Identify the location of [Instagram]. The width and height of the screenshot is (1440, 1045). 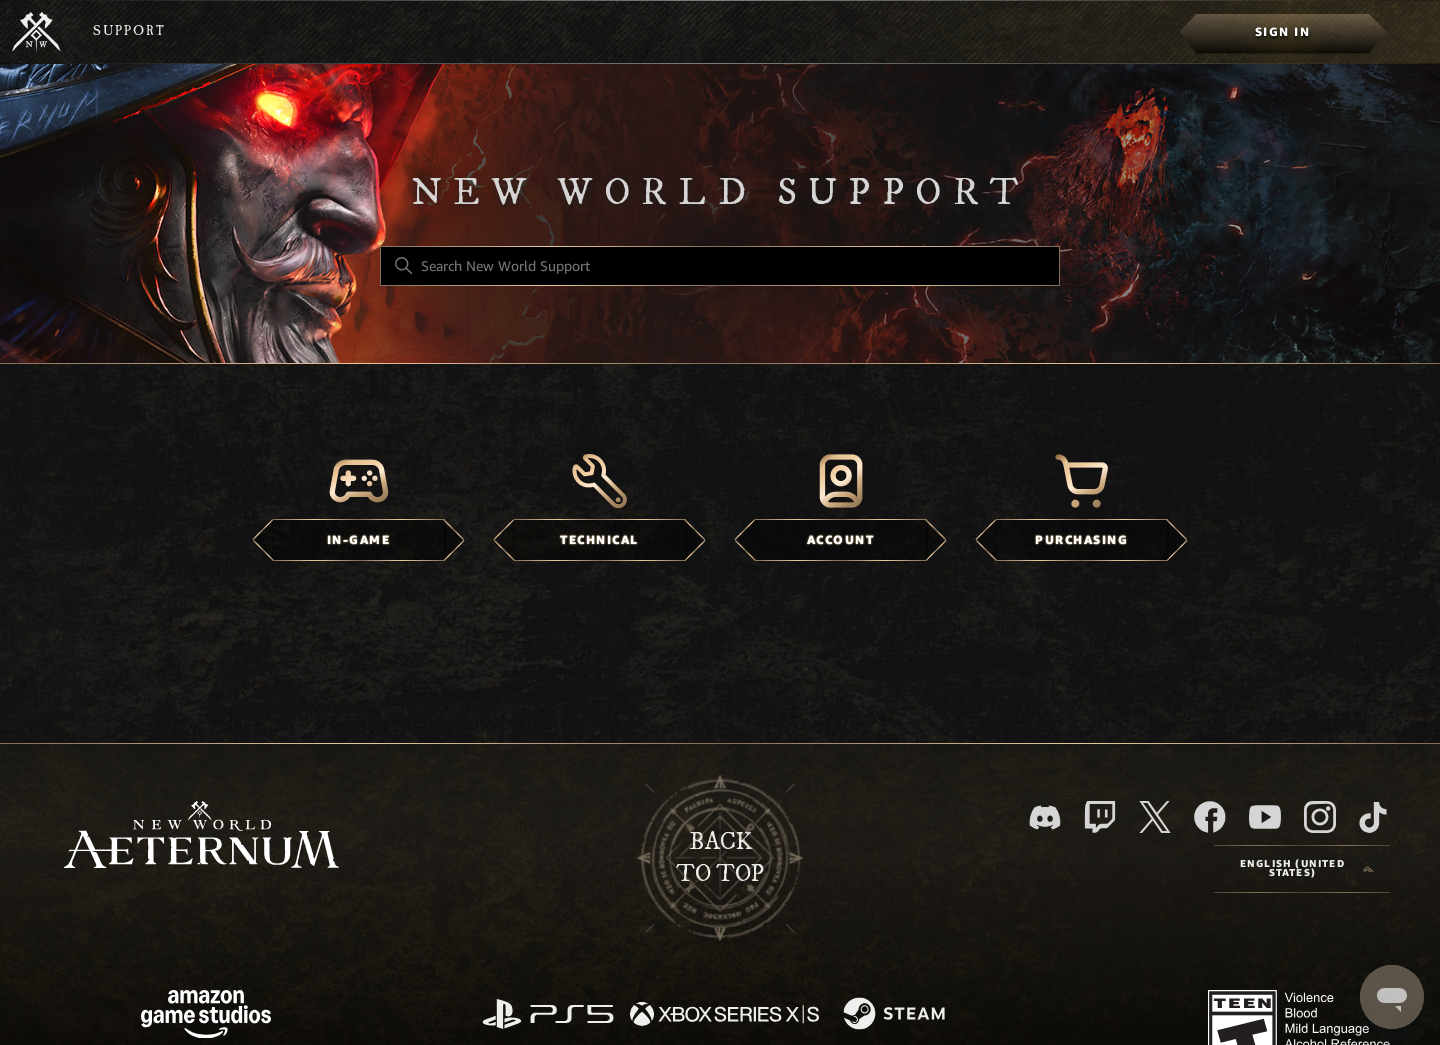
(1320, 817).